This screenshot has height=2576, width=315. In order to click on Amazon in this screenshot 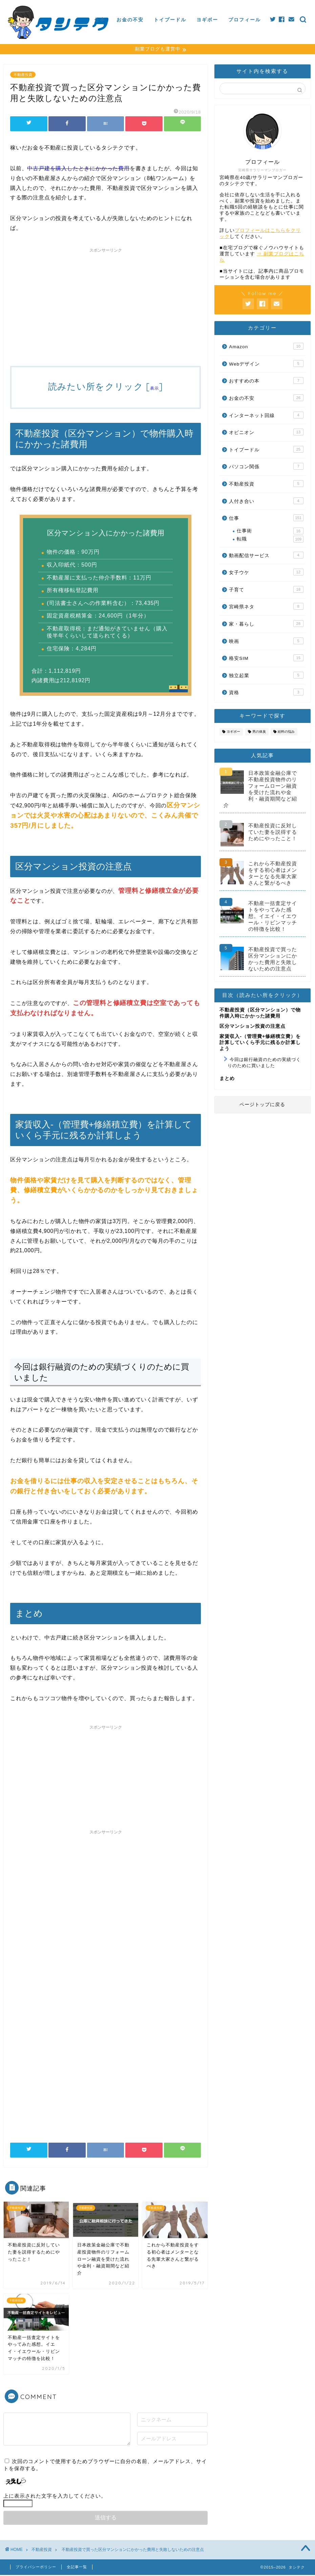, I will do `click(266, 347)`.